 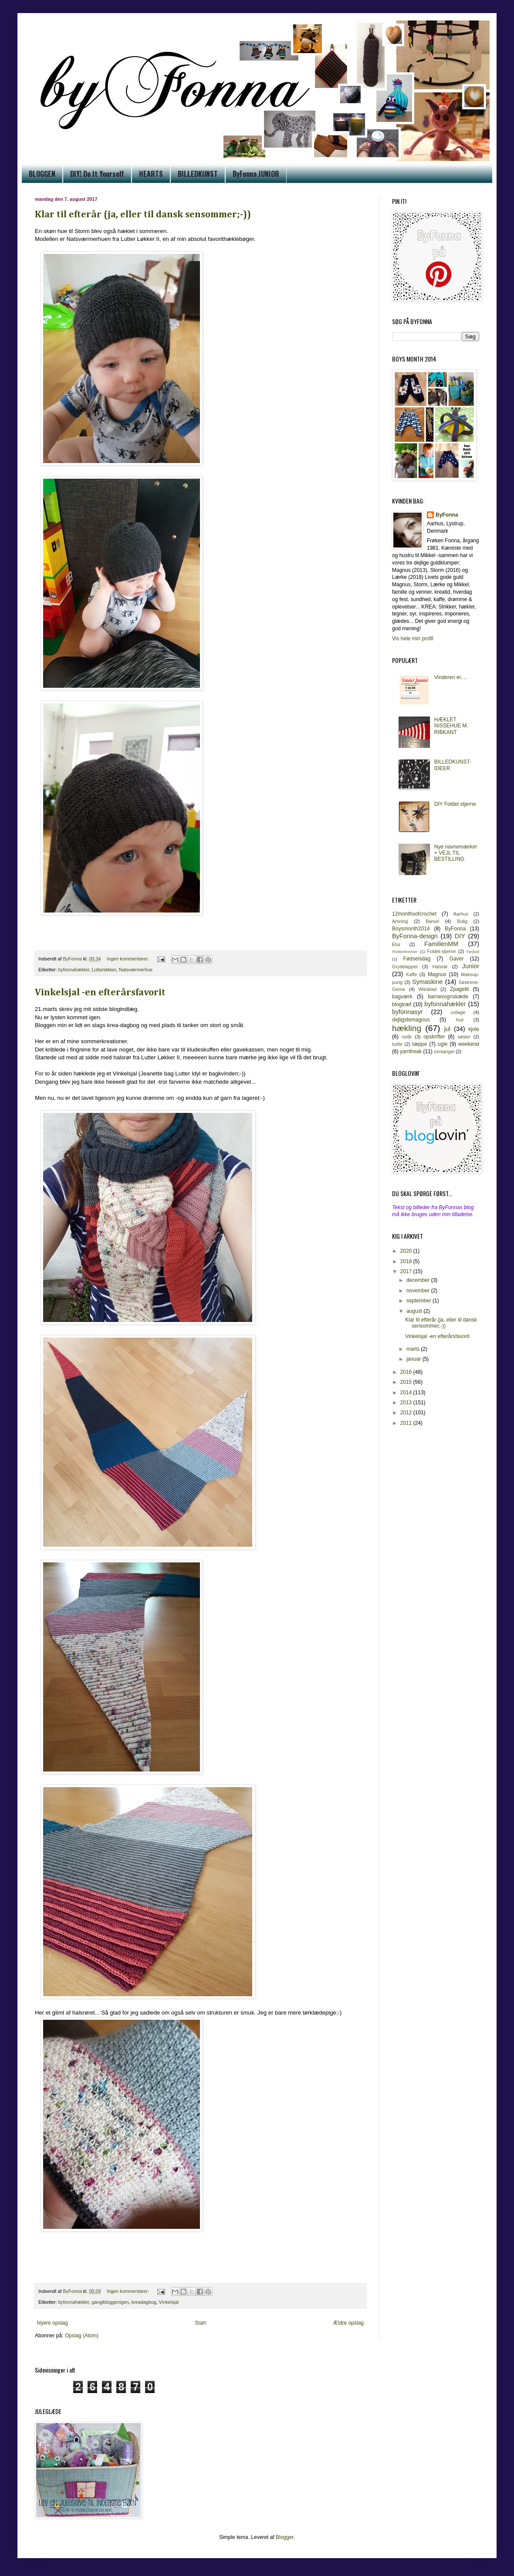 I want to click on FamilienMM, so click(x=441, y=943).